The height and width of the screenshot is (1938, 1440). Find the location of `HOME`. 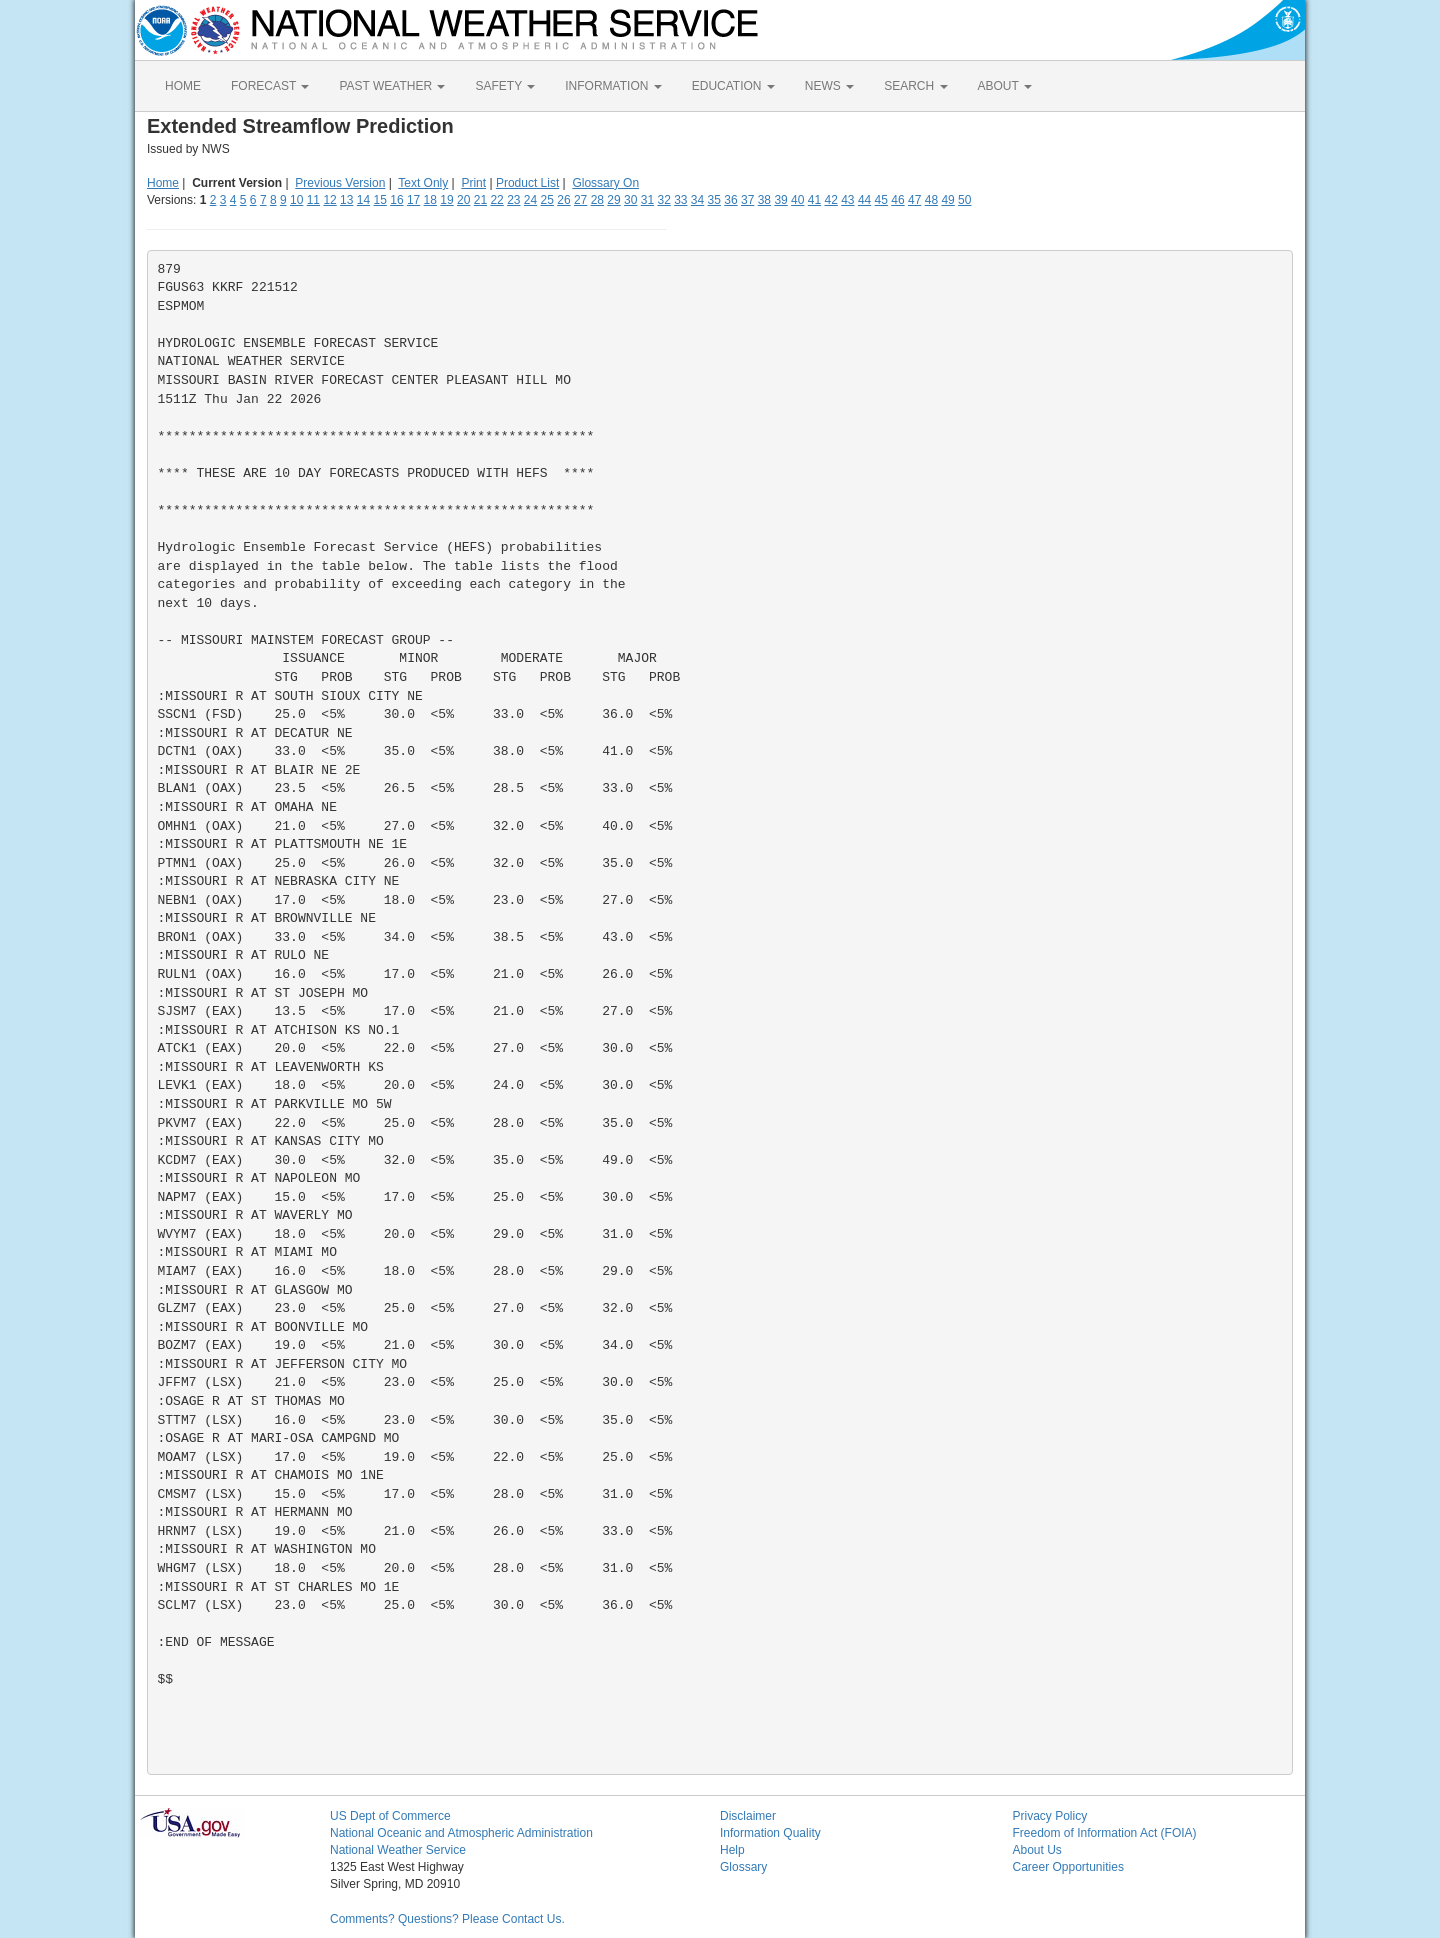

HOME is located at coordinates (183, 86).